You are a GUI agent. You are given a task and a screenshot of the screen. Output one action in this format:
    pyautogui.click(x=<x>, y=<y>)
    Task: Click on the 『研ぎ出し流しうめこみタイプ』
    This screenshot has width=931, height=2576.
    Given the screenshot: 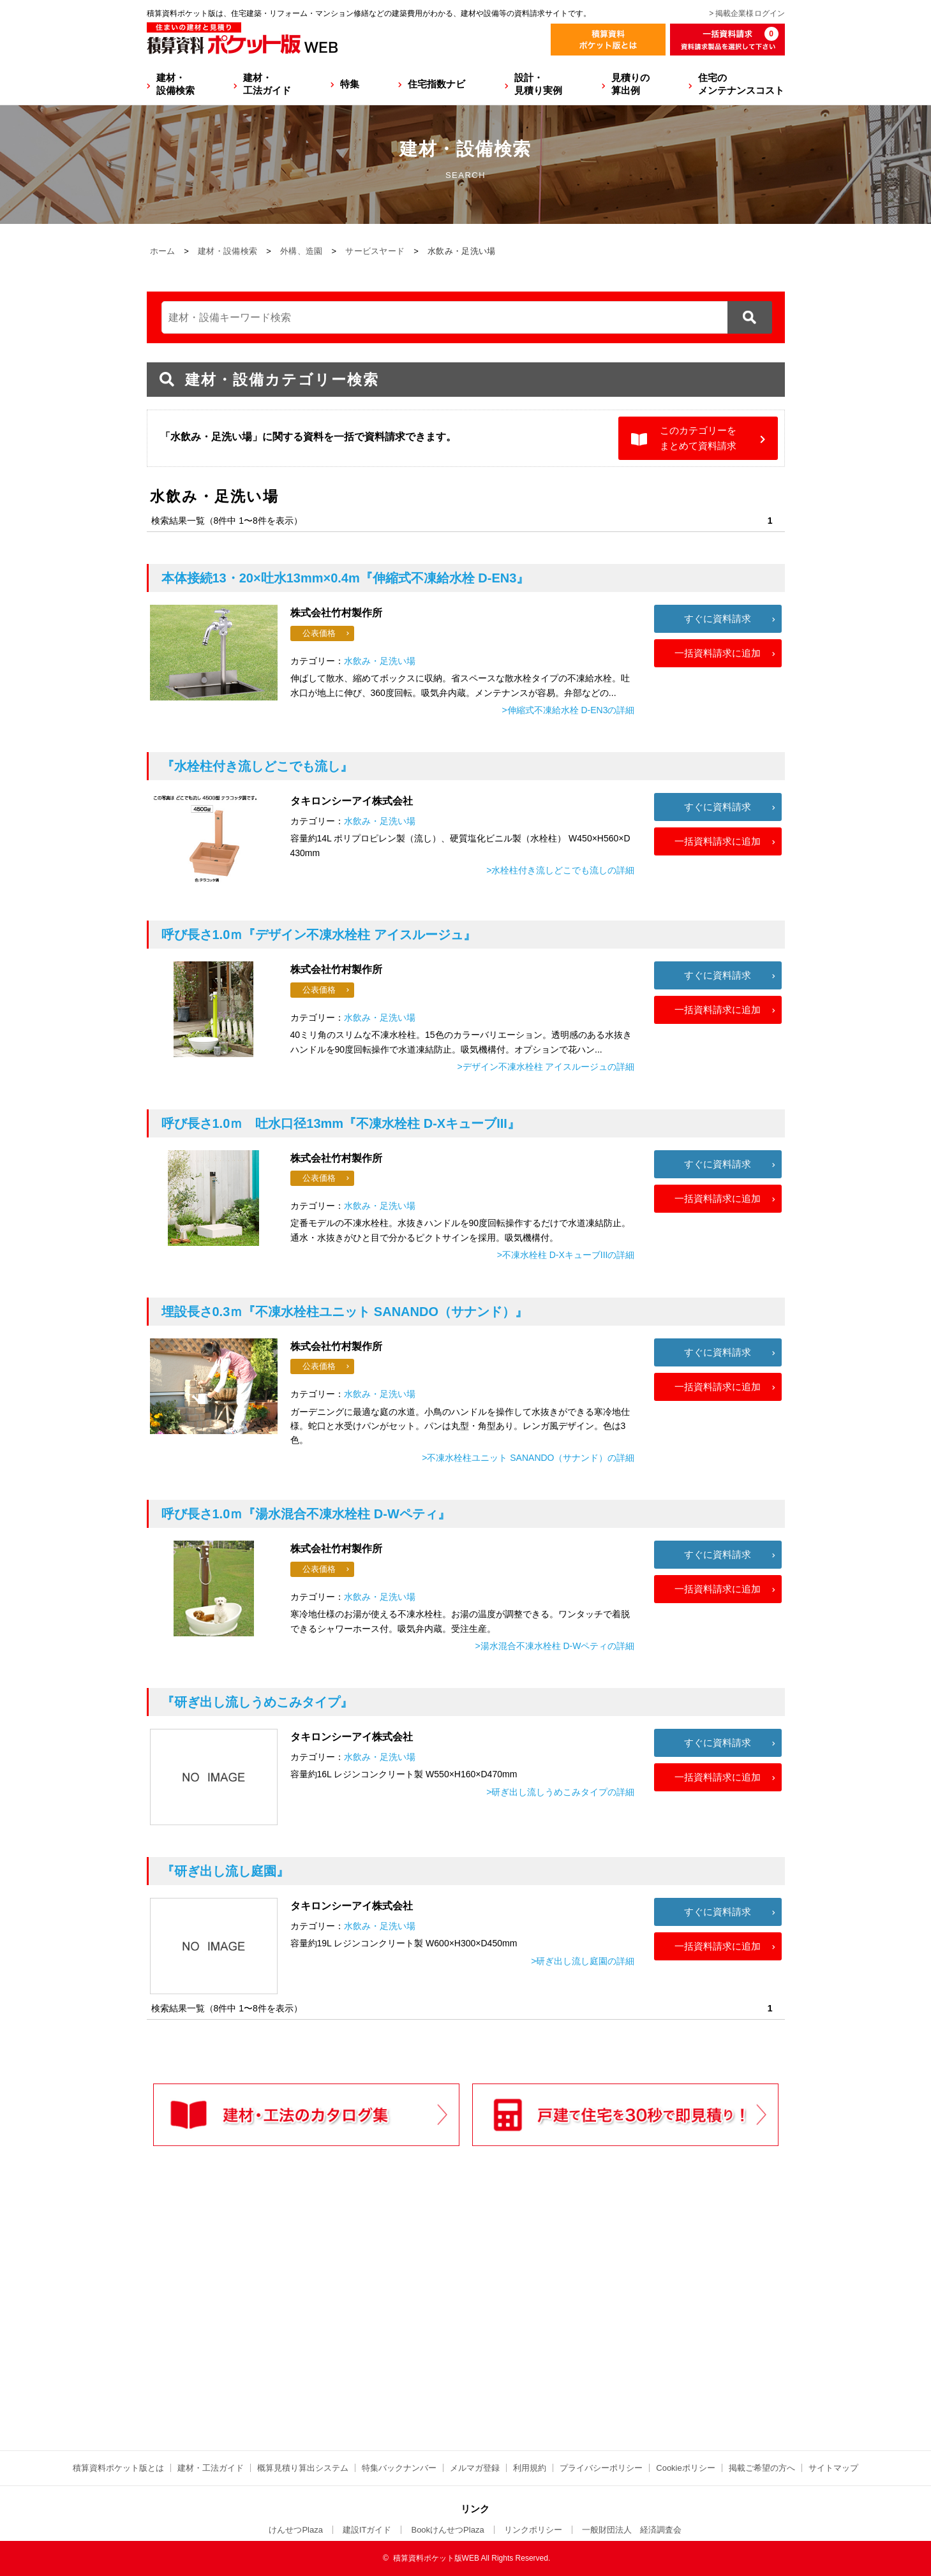 What is the action you would take?
    pyautogui.click(x=257, y=1702)
    